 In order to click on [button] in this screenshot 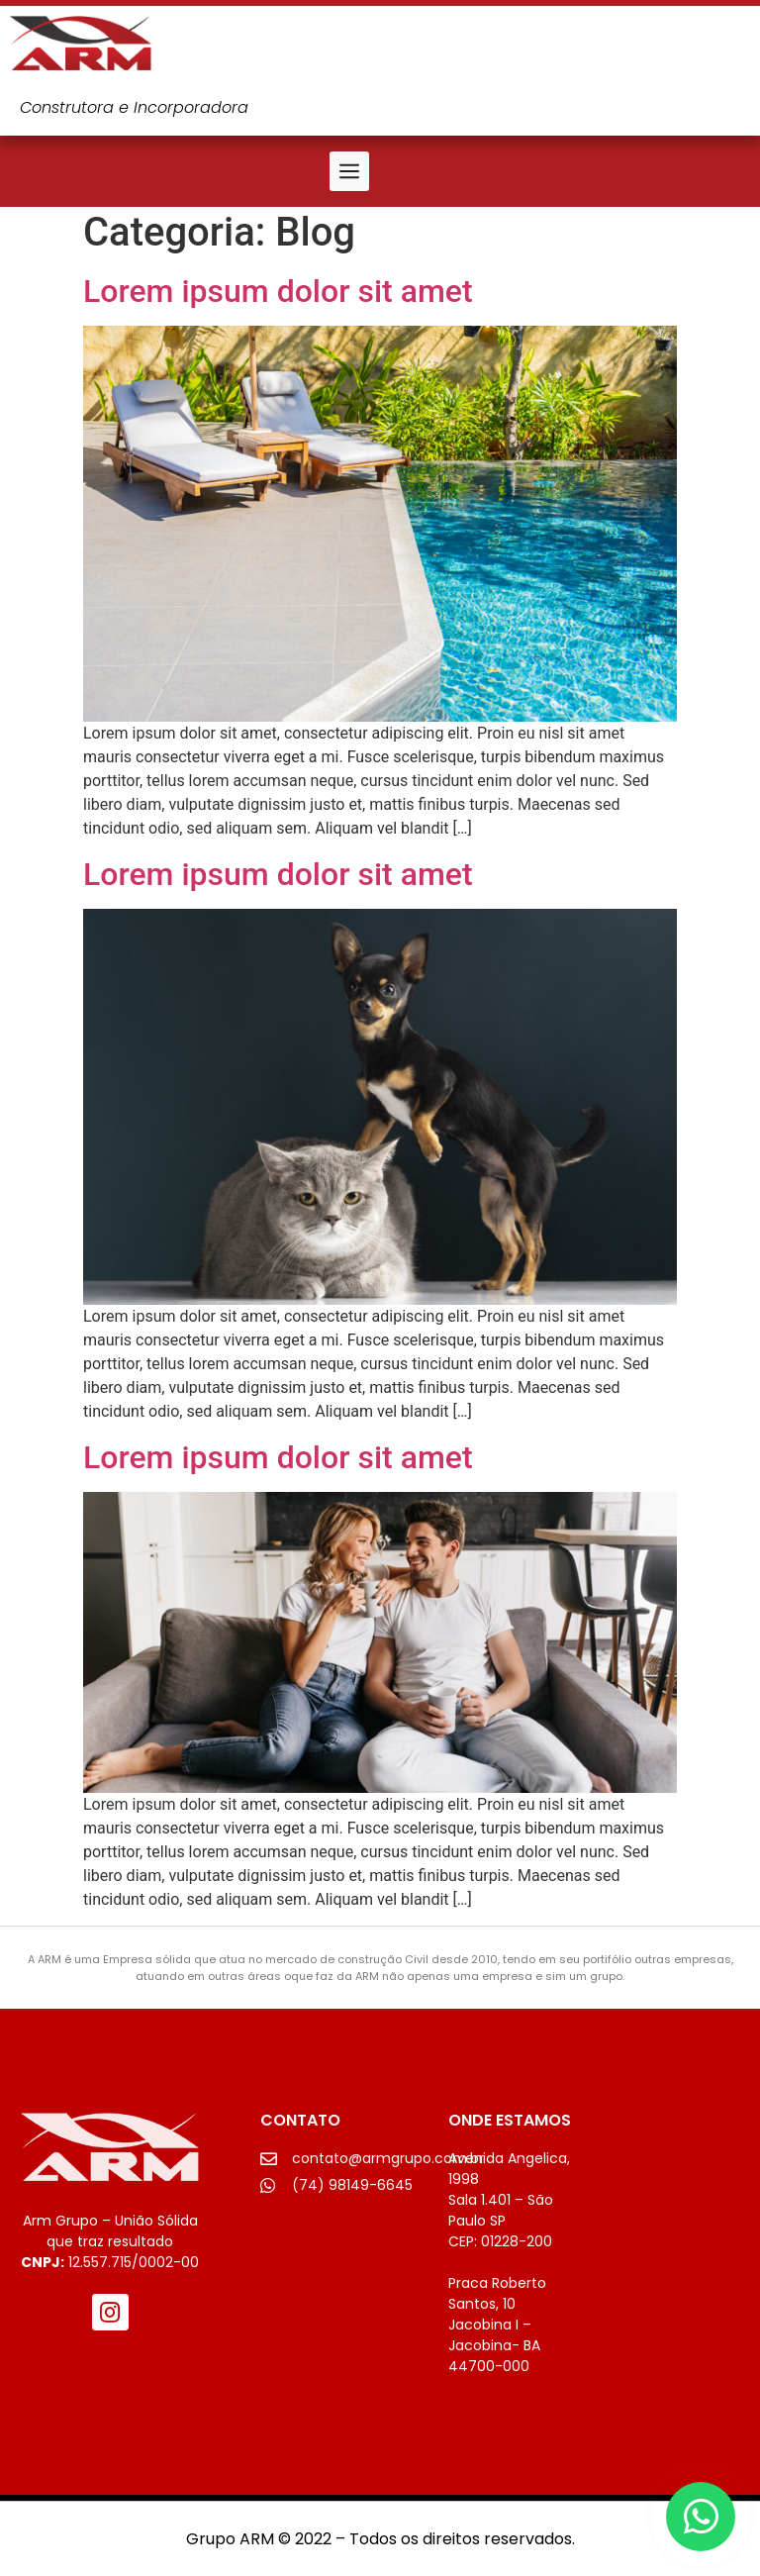, I will do `click(349, 171)`.